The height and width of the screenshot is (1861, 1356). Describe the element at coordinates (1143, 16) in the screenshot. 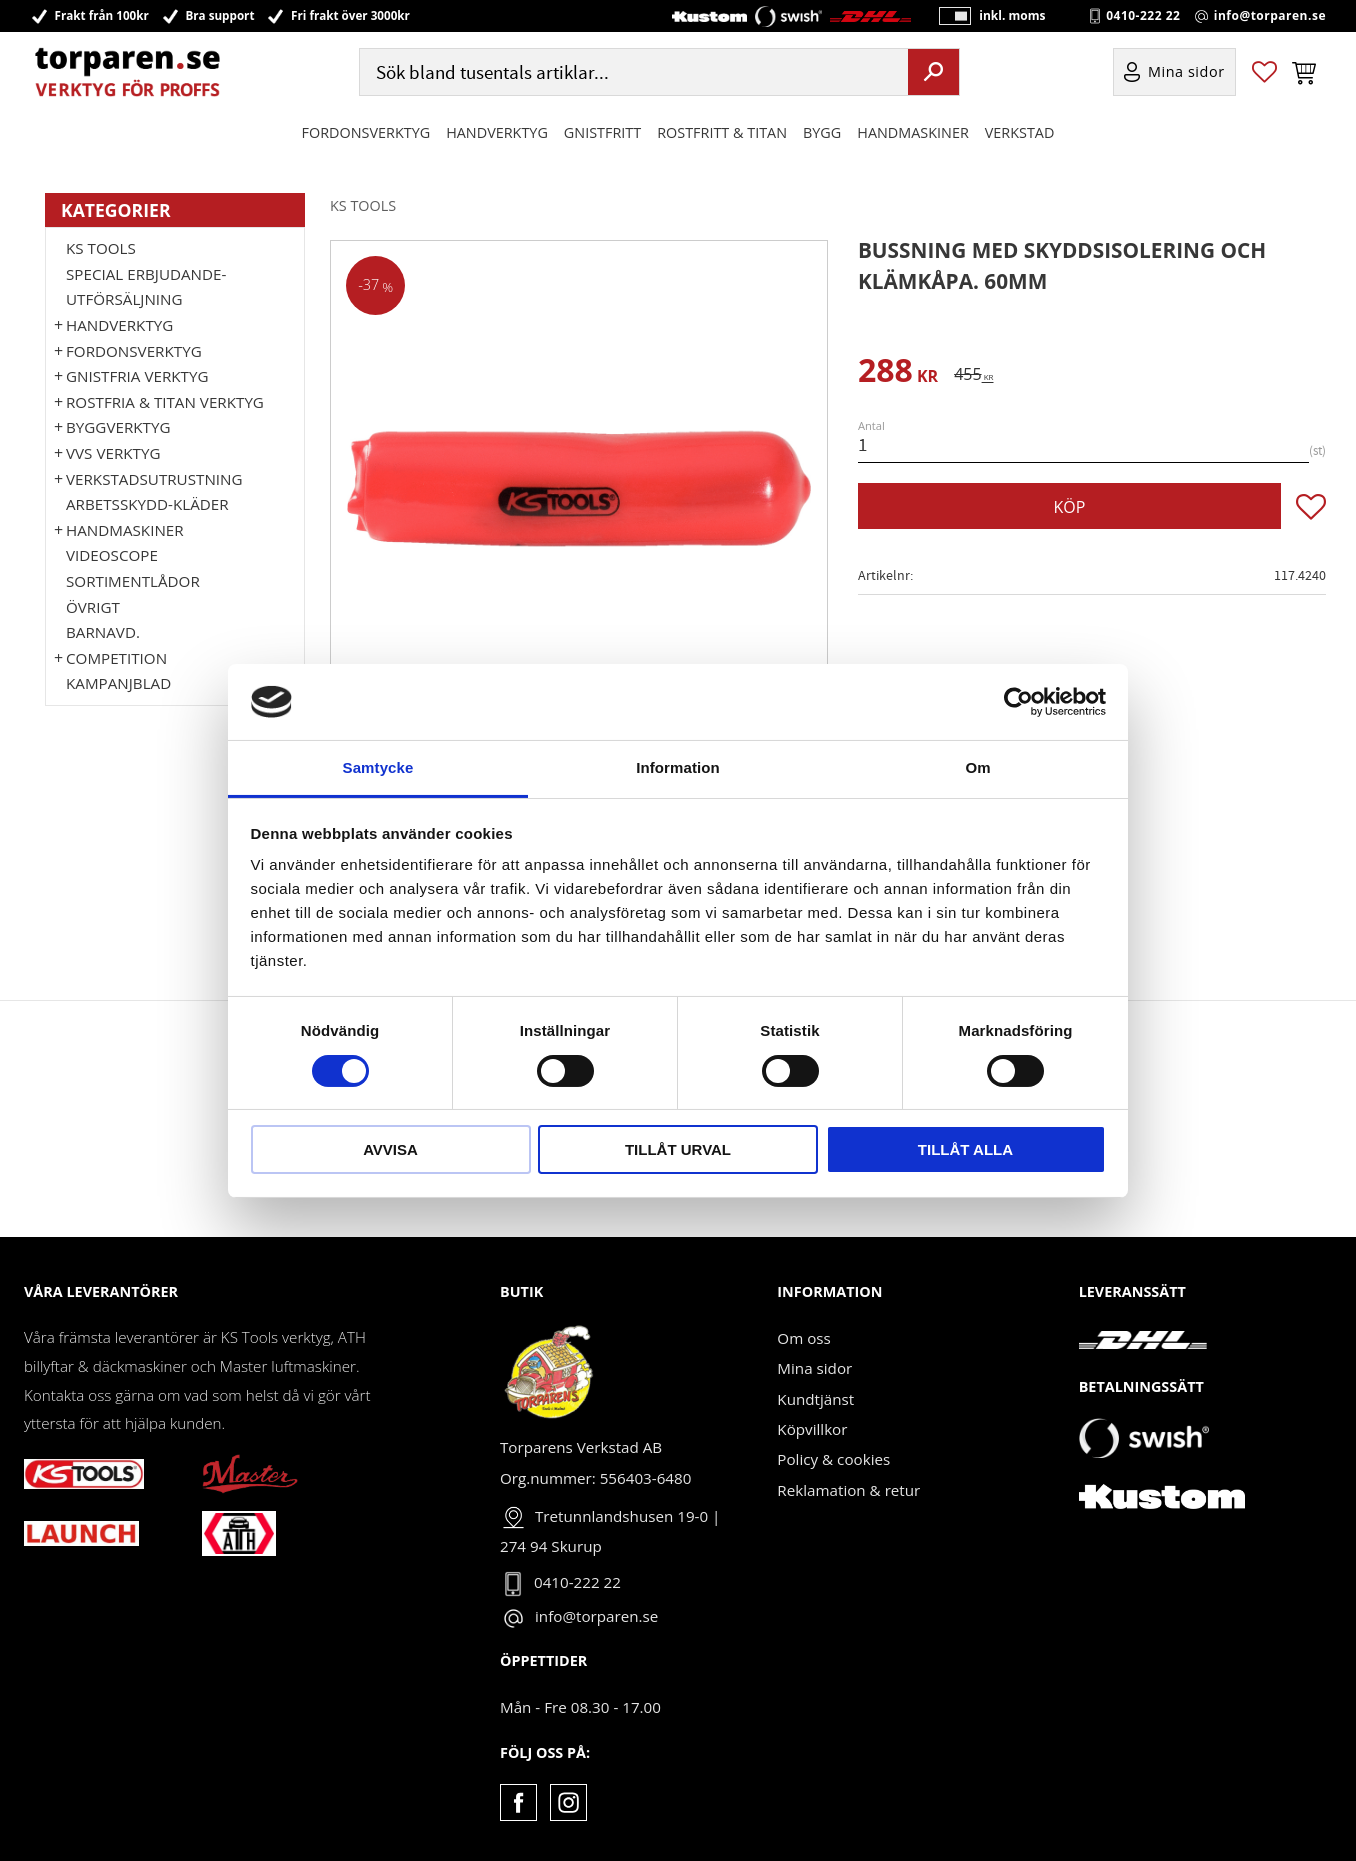

I see `0410-222 22` at that location.